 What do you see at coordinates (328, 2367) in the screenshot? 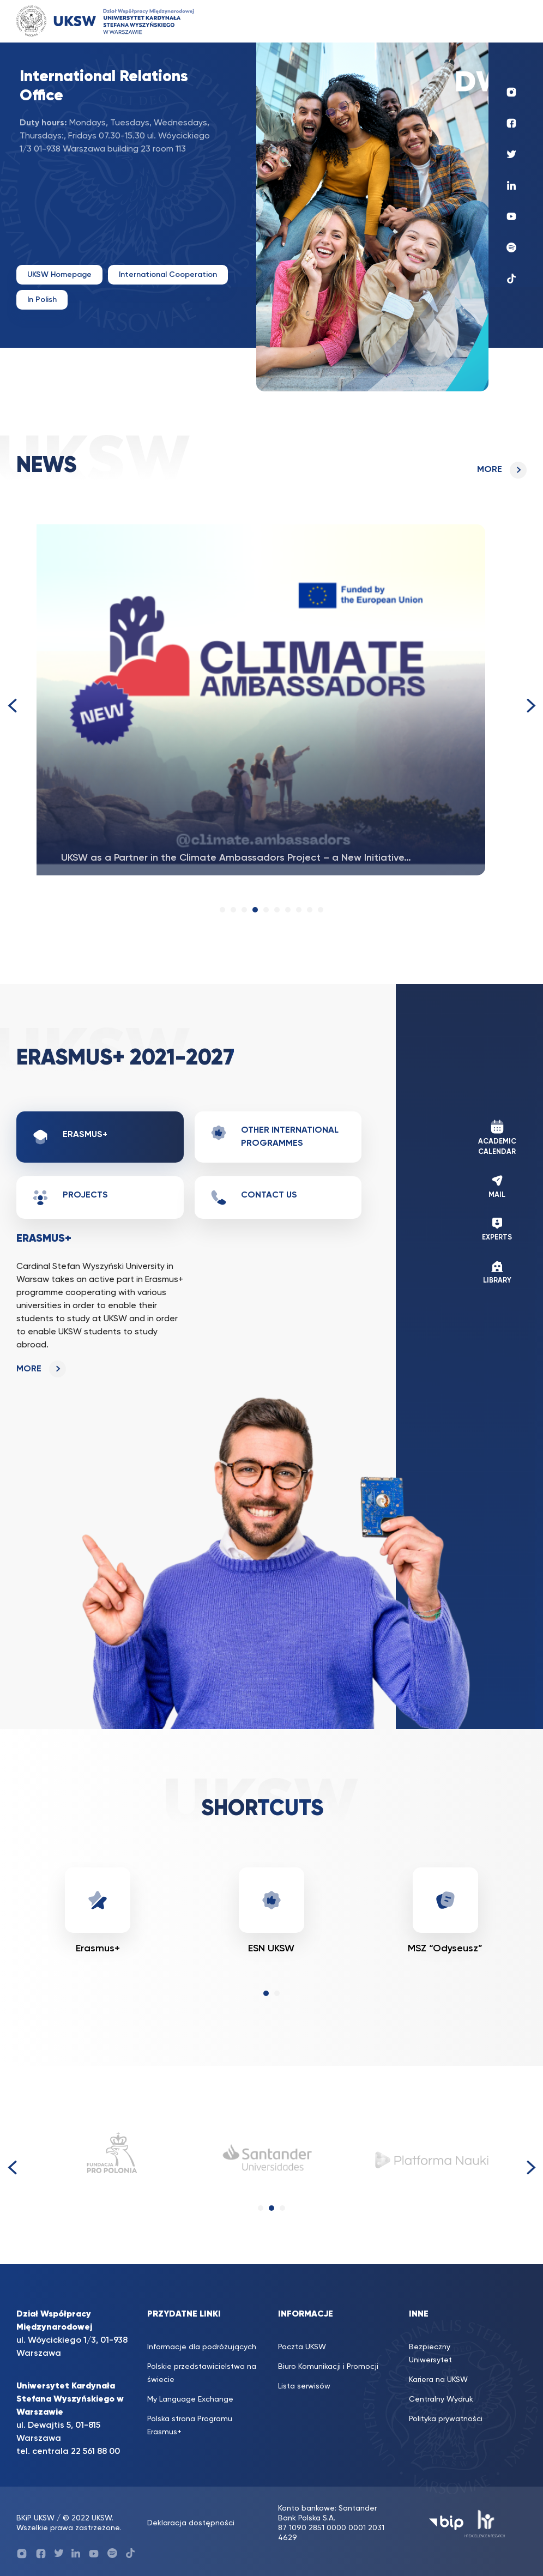
I see `Biuro Komunikacji i Promocji` at bounding box center [328, 2367].